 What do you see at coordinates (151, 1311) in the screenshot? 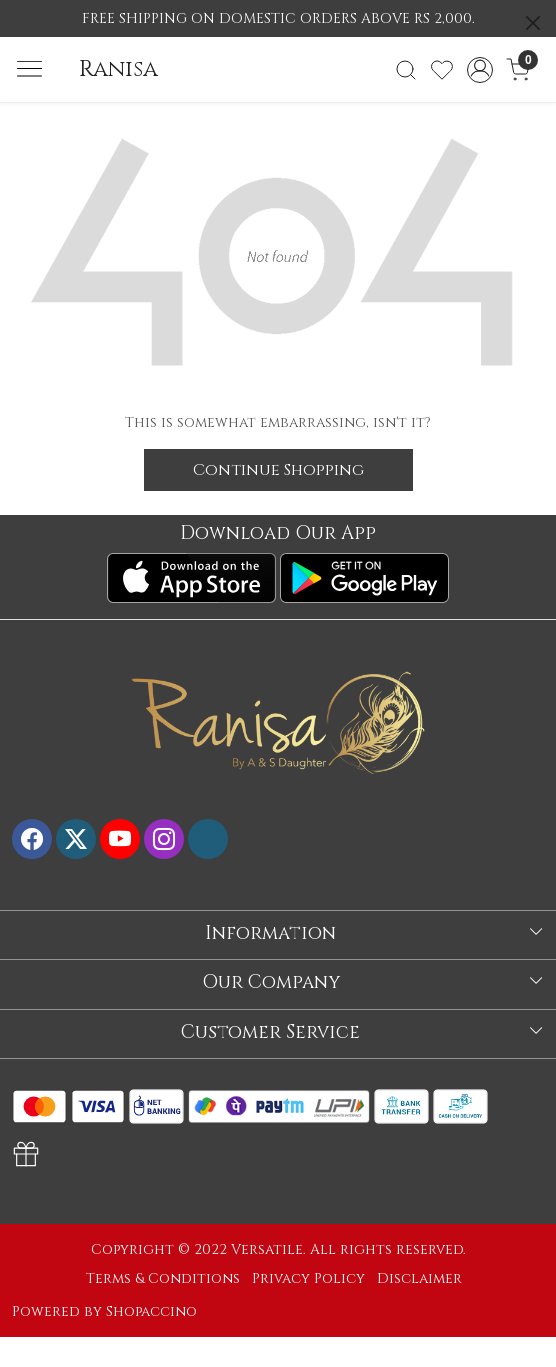
I see `Shopaccino` at bounding box center [151, 1311].